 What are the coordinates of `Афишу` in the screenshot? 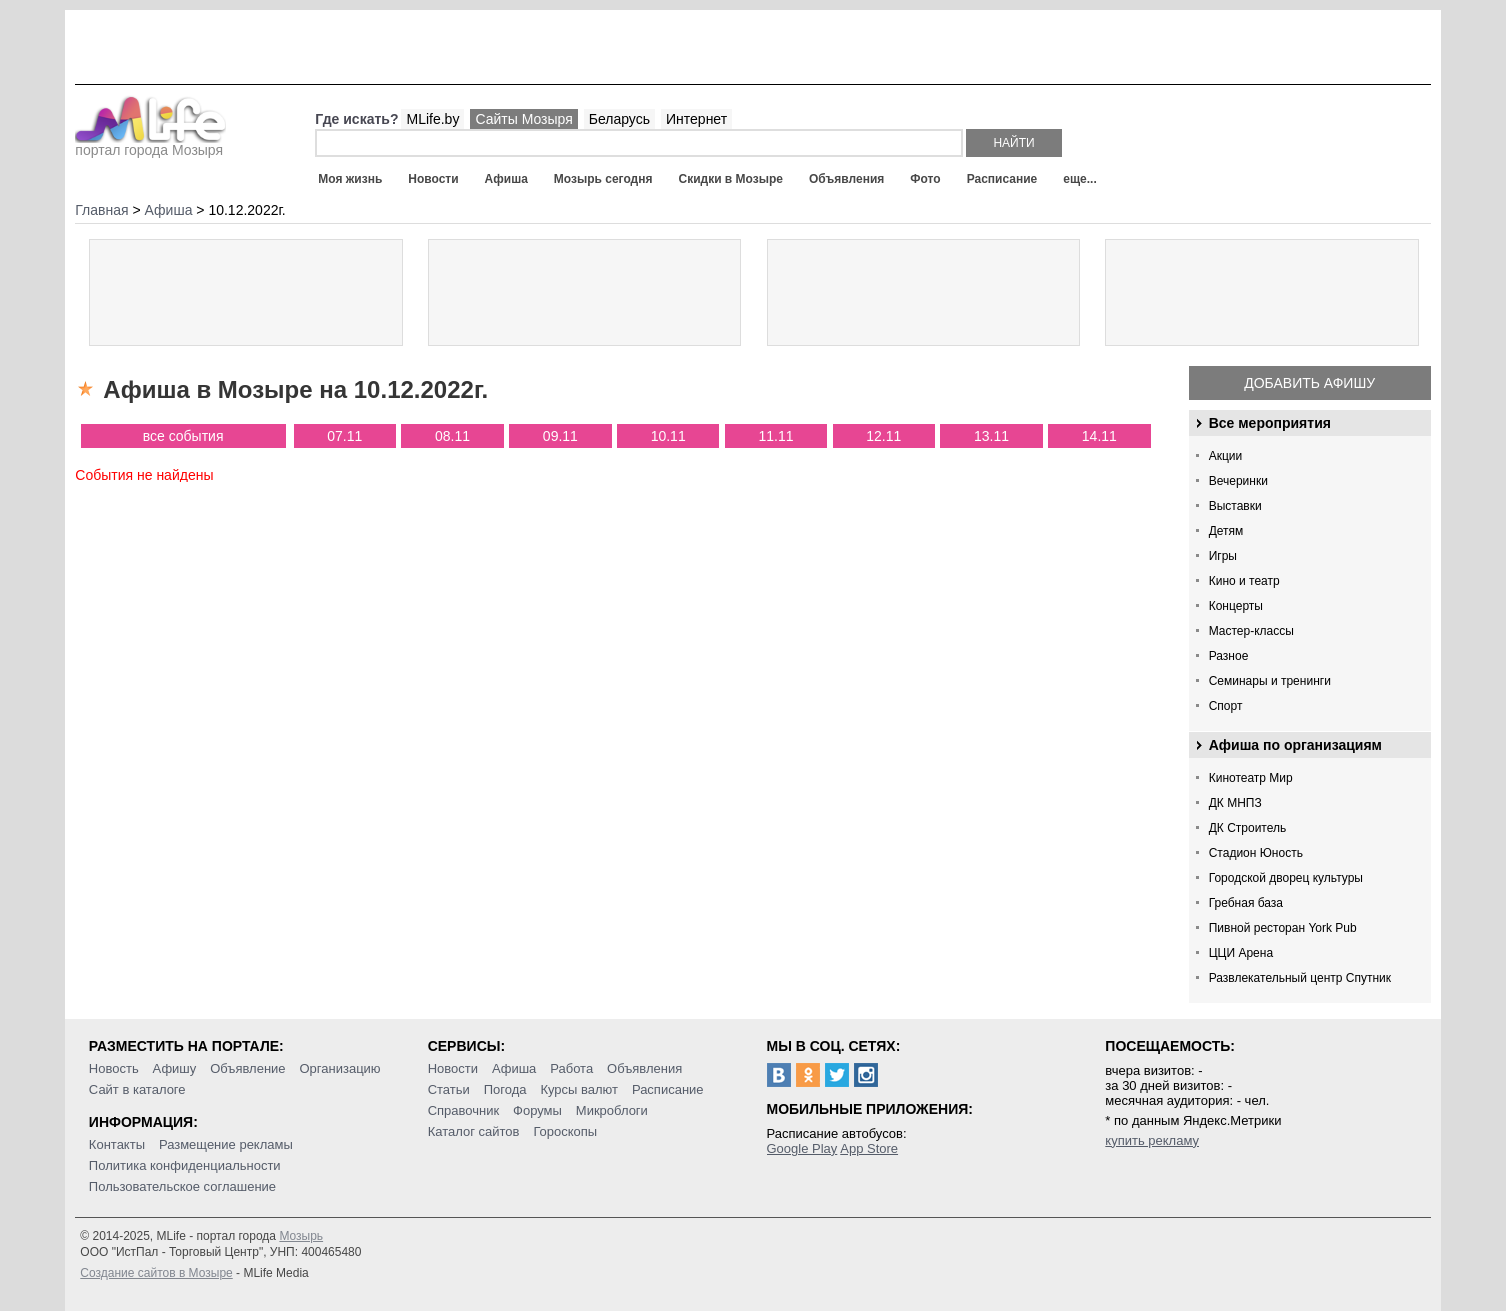 It's located at (175, 1068).